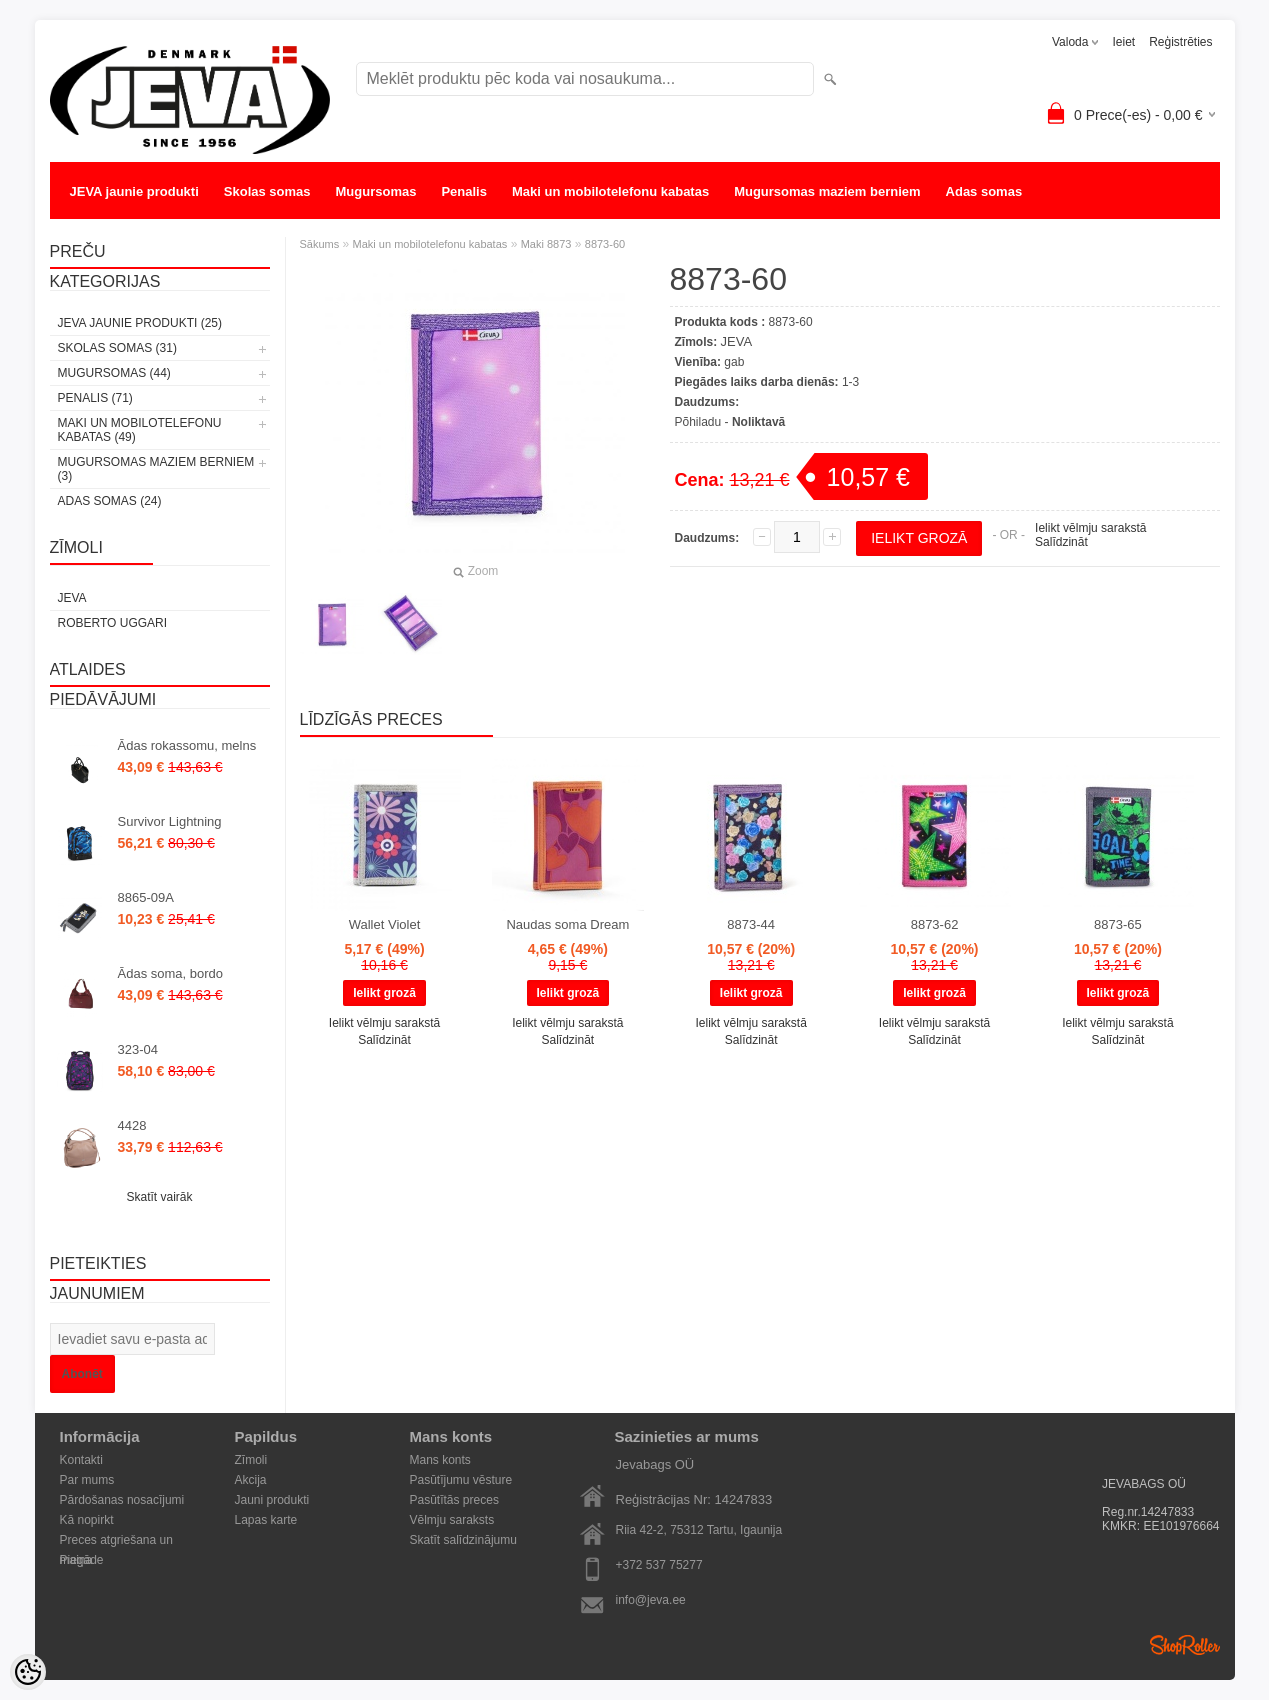 Image resolution: width=1269 pixels, height=1700 pixels. I want to click on Ieiet, so click(1123, 42).